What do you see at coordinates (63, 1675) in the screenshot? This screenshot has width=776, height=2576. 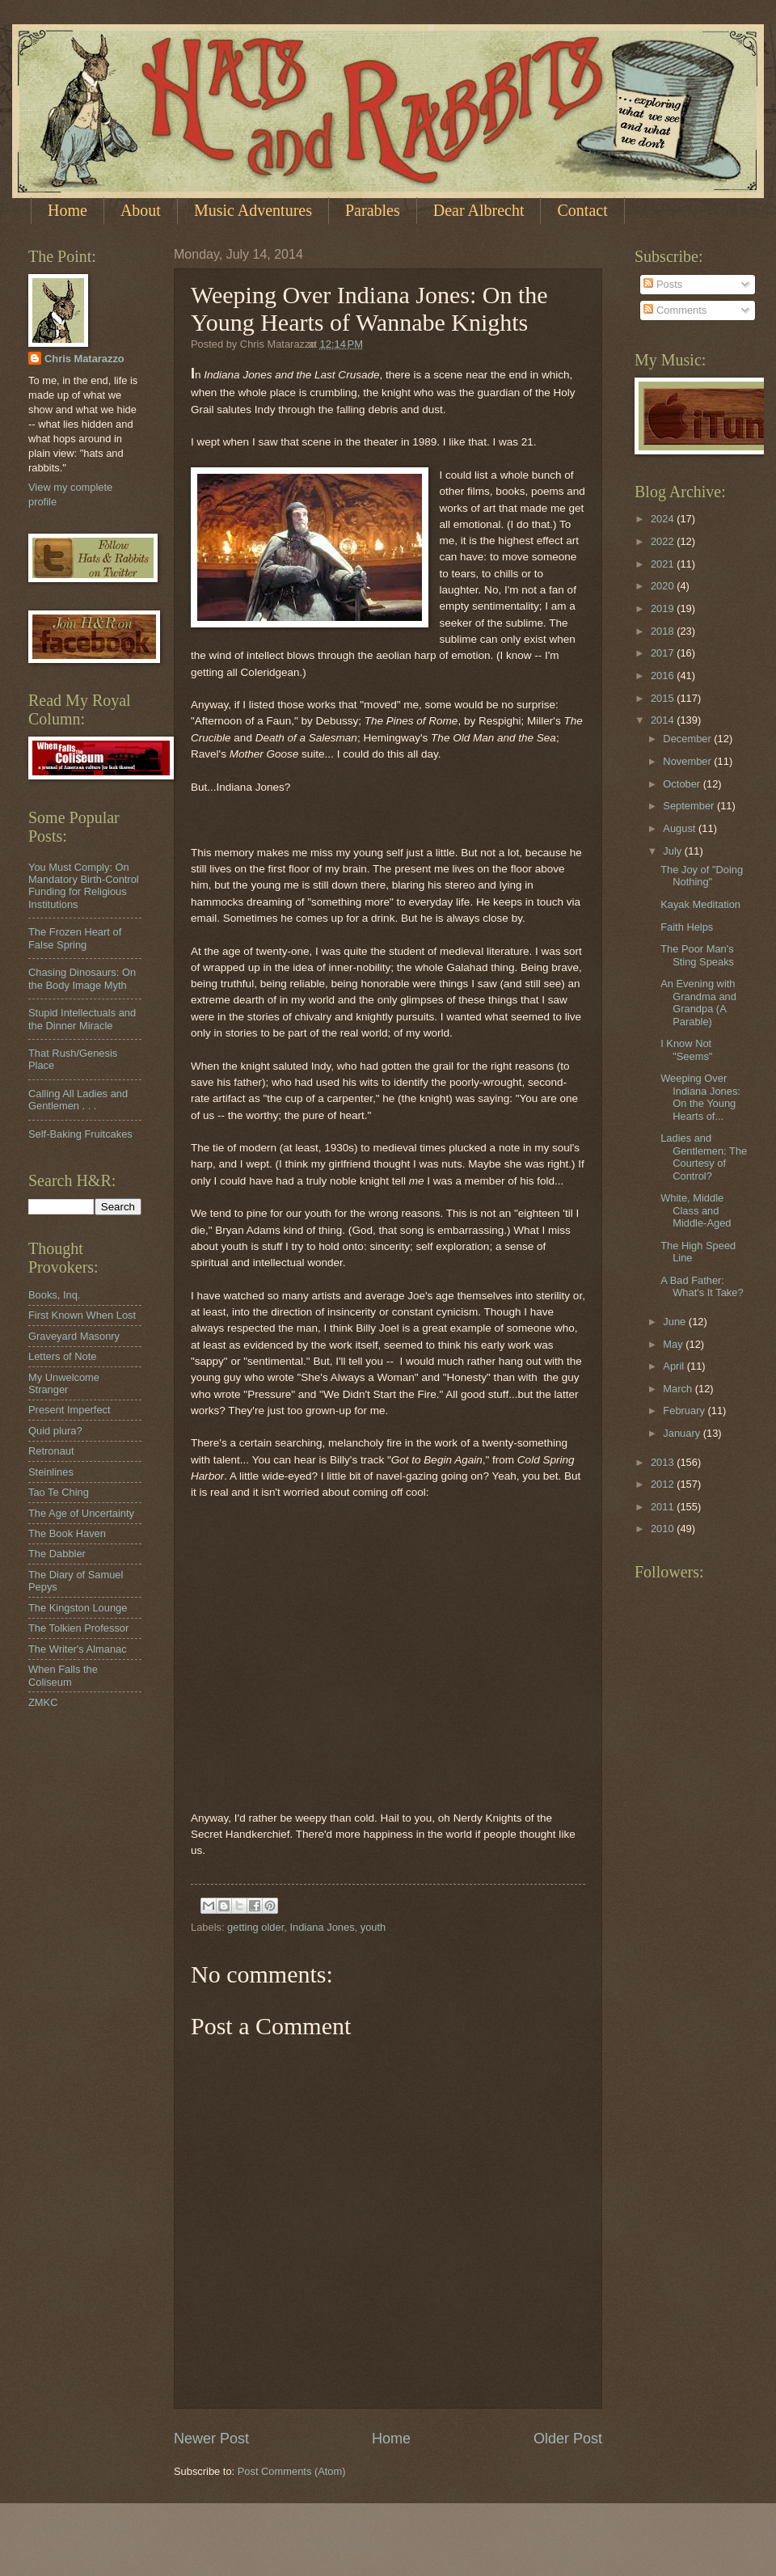 I see `When Falls the Coliseum` at bounding box center [63, 1675].